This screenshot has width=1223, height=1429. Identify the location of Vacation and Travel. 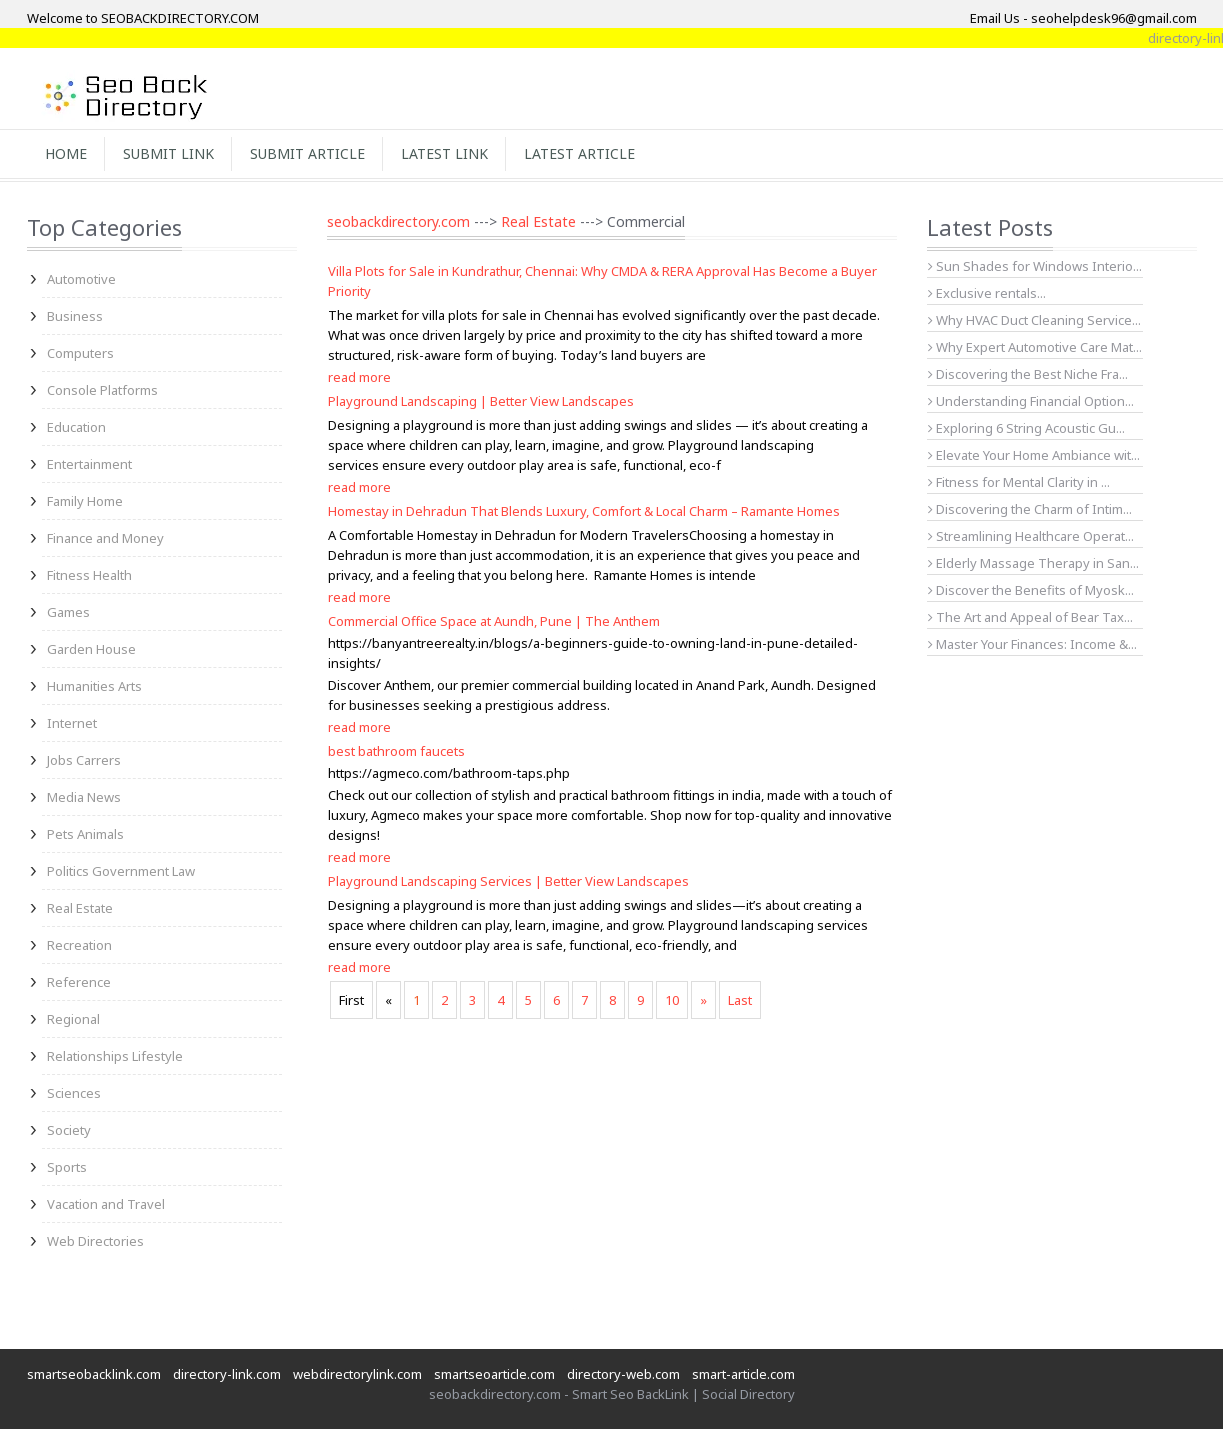
(106, 1204).